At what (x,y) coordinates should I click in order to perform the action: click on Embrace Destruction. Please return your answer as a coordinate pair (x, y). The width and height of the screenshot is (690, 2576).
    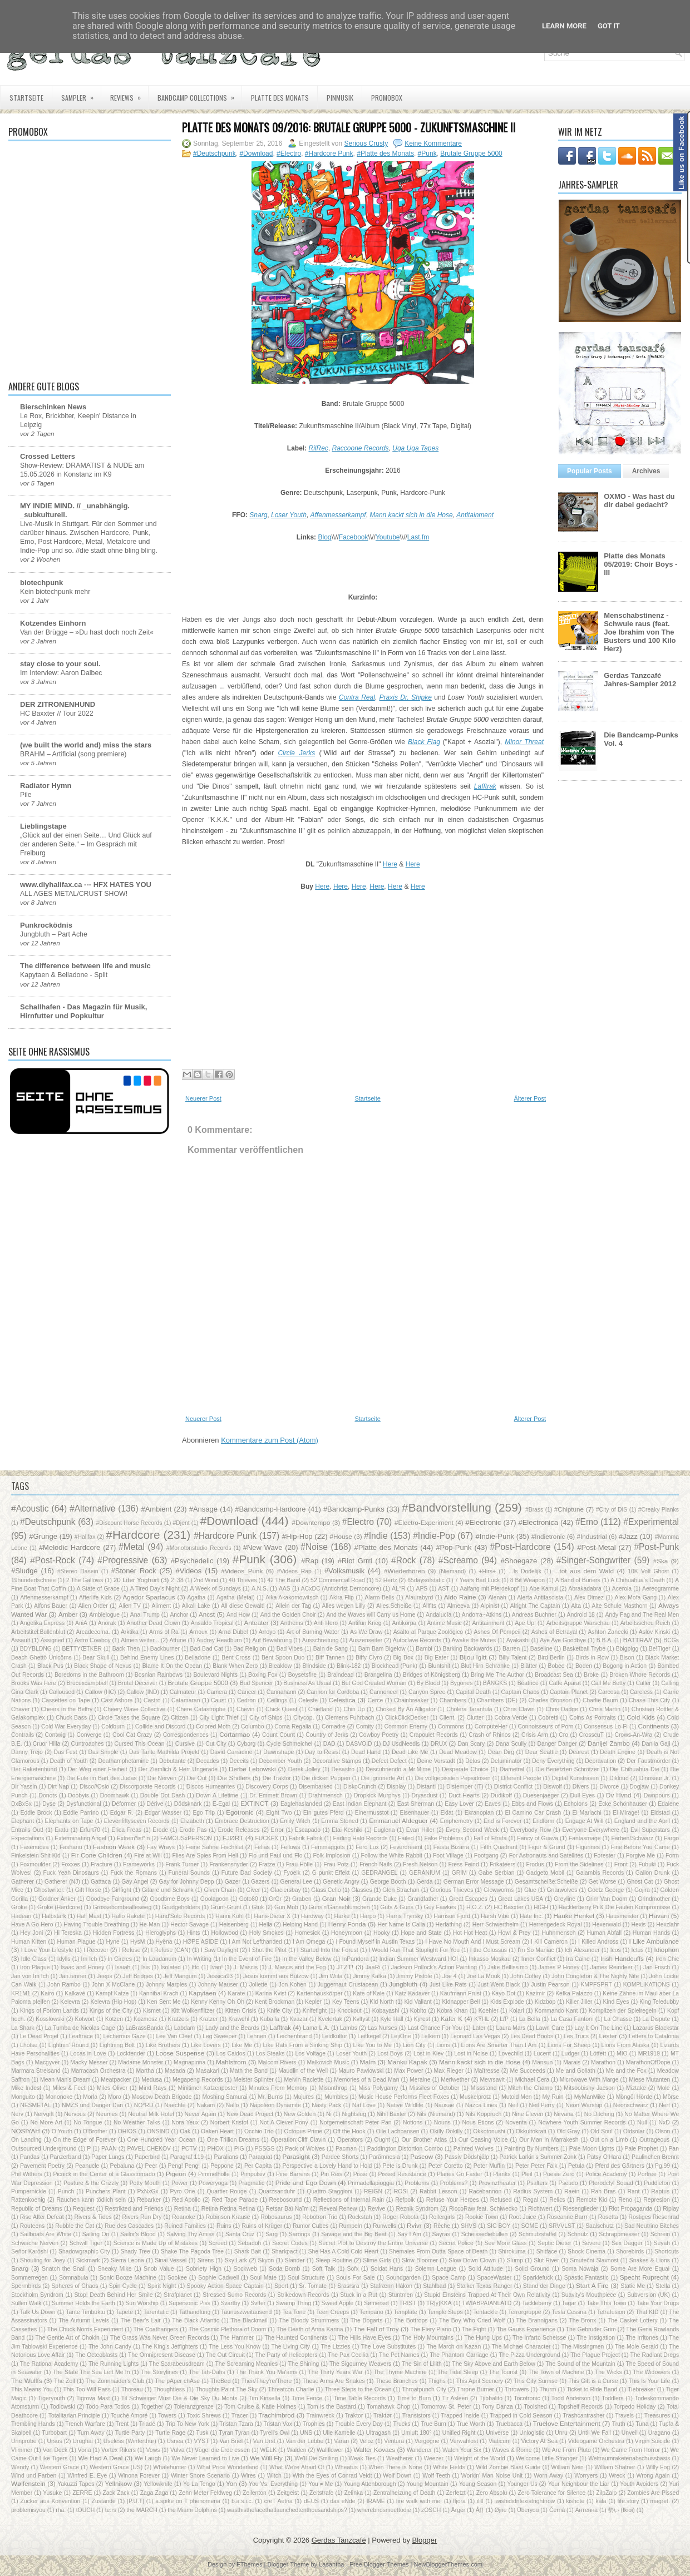
    Looking at the image, I should click on (242, 1821).